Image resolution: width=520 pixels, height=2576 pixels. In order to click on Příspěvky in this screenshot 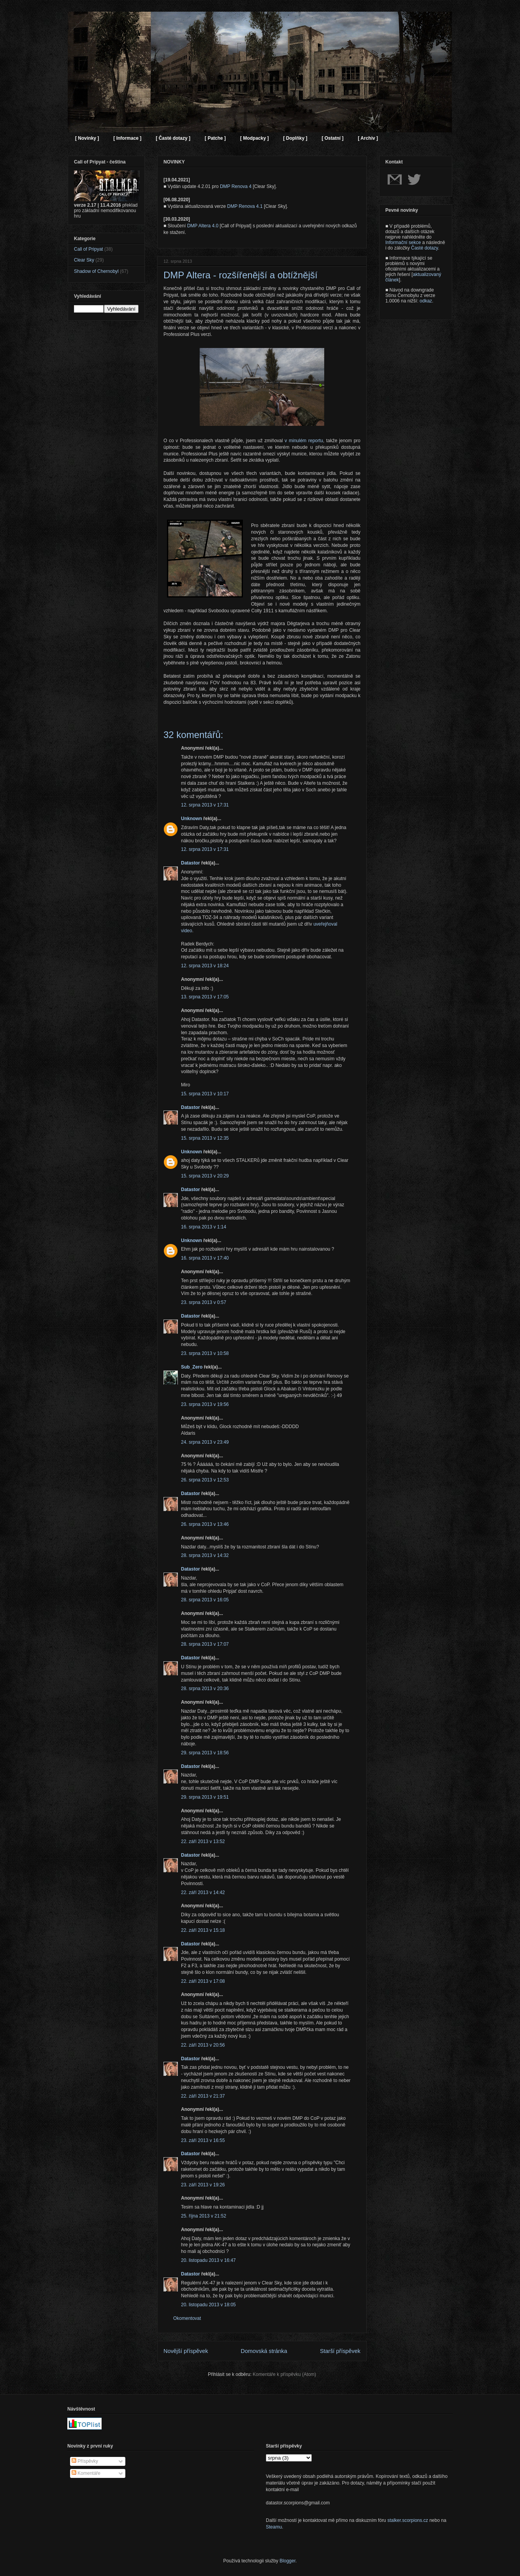, I will do `click(85, 2461)`.